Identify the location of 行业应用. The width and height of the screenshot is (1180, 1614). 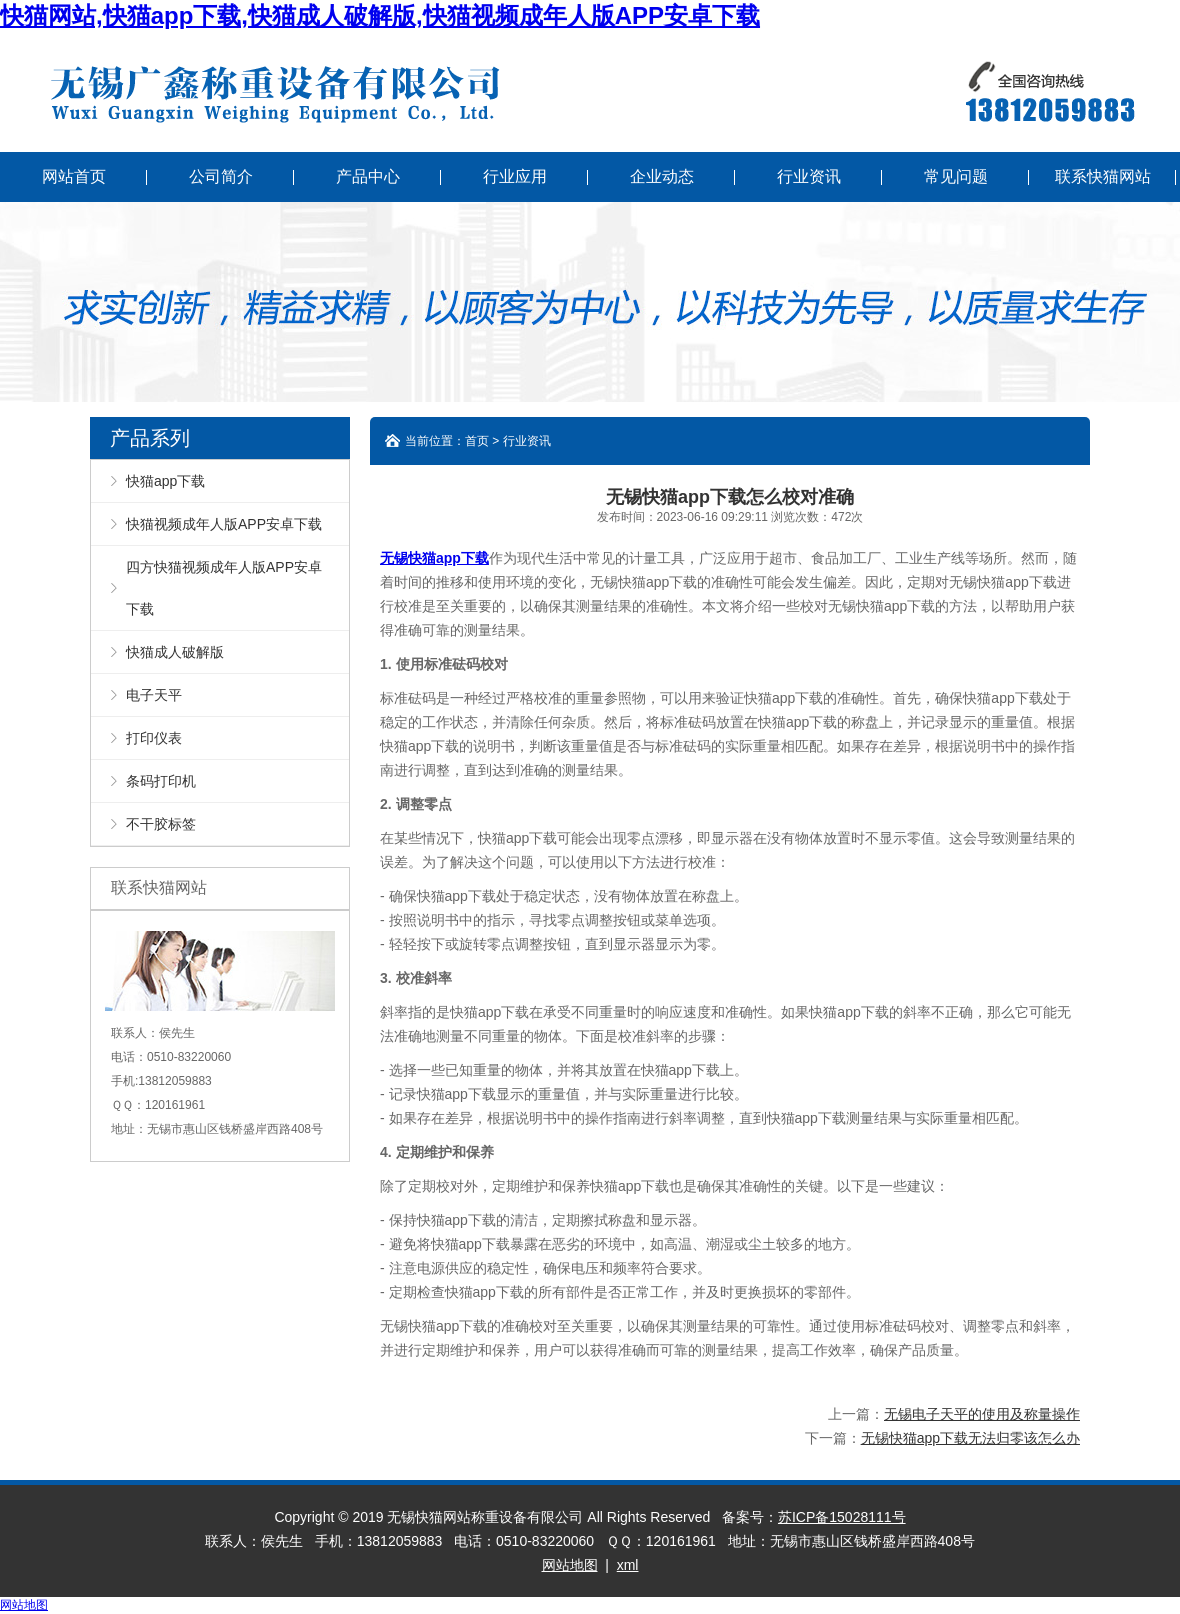
(515, 176).